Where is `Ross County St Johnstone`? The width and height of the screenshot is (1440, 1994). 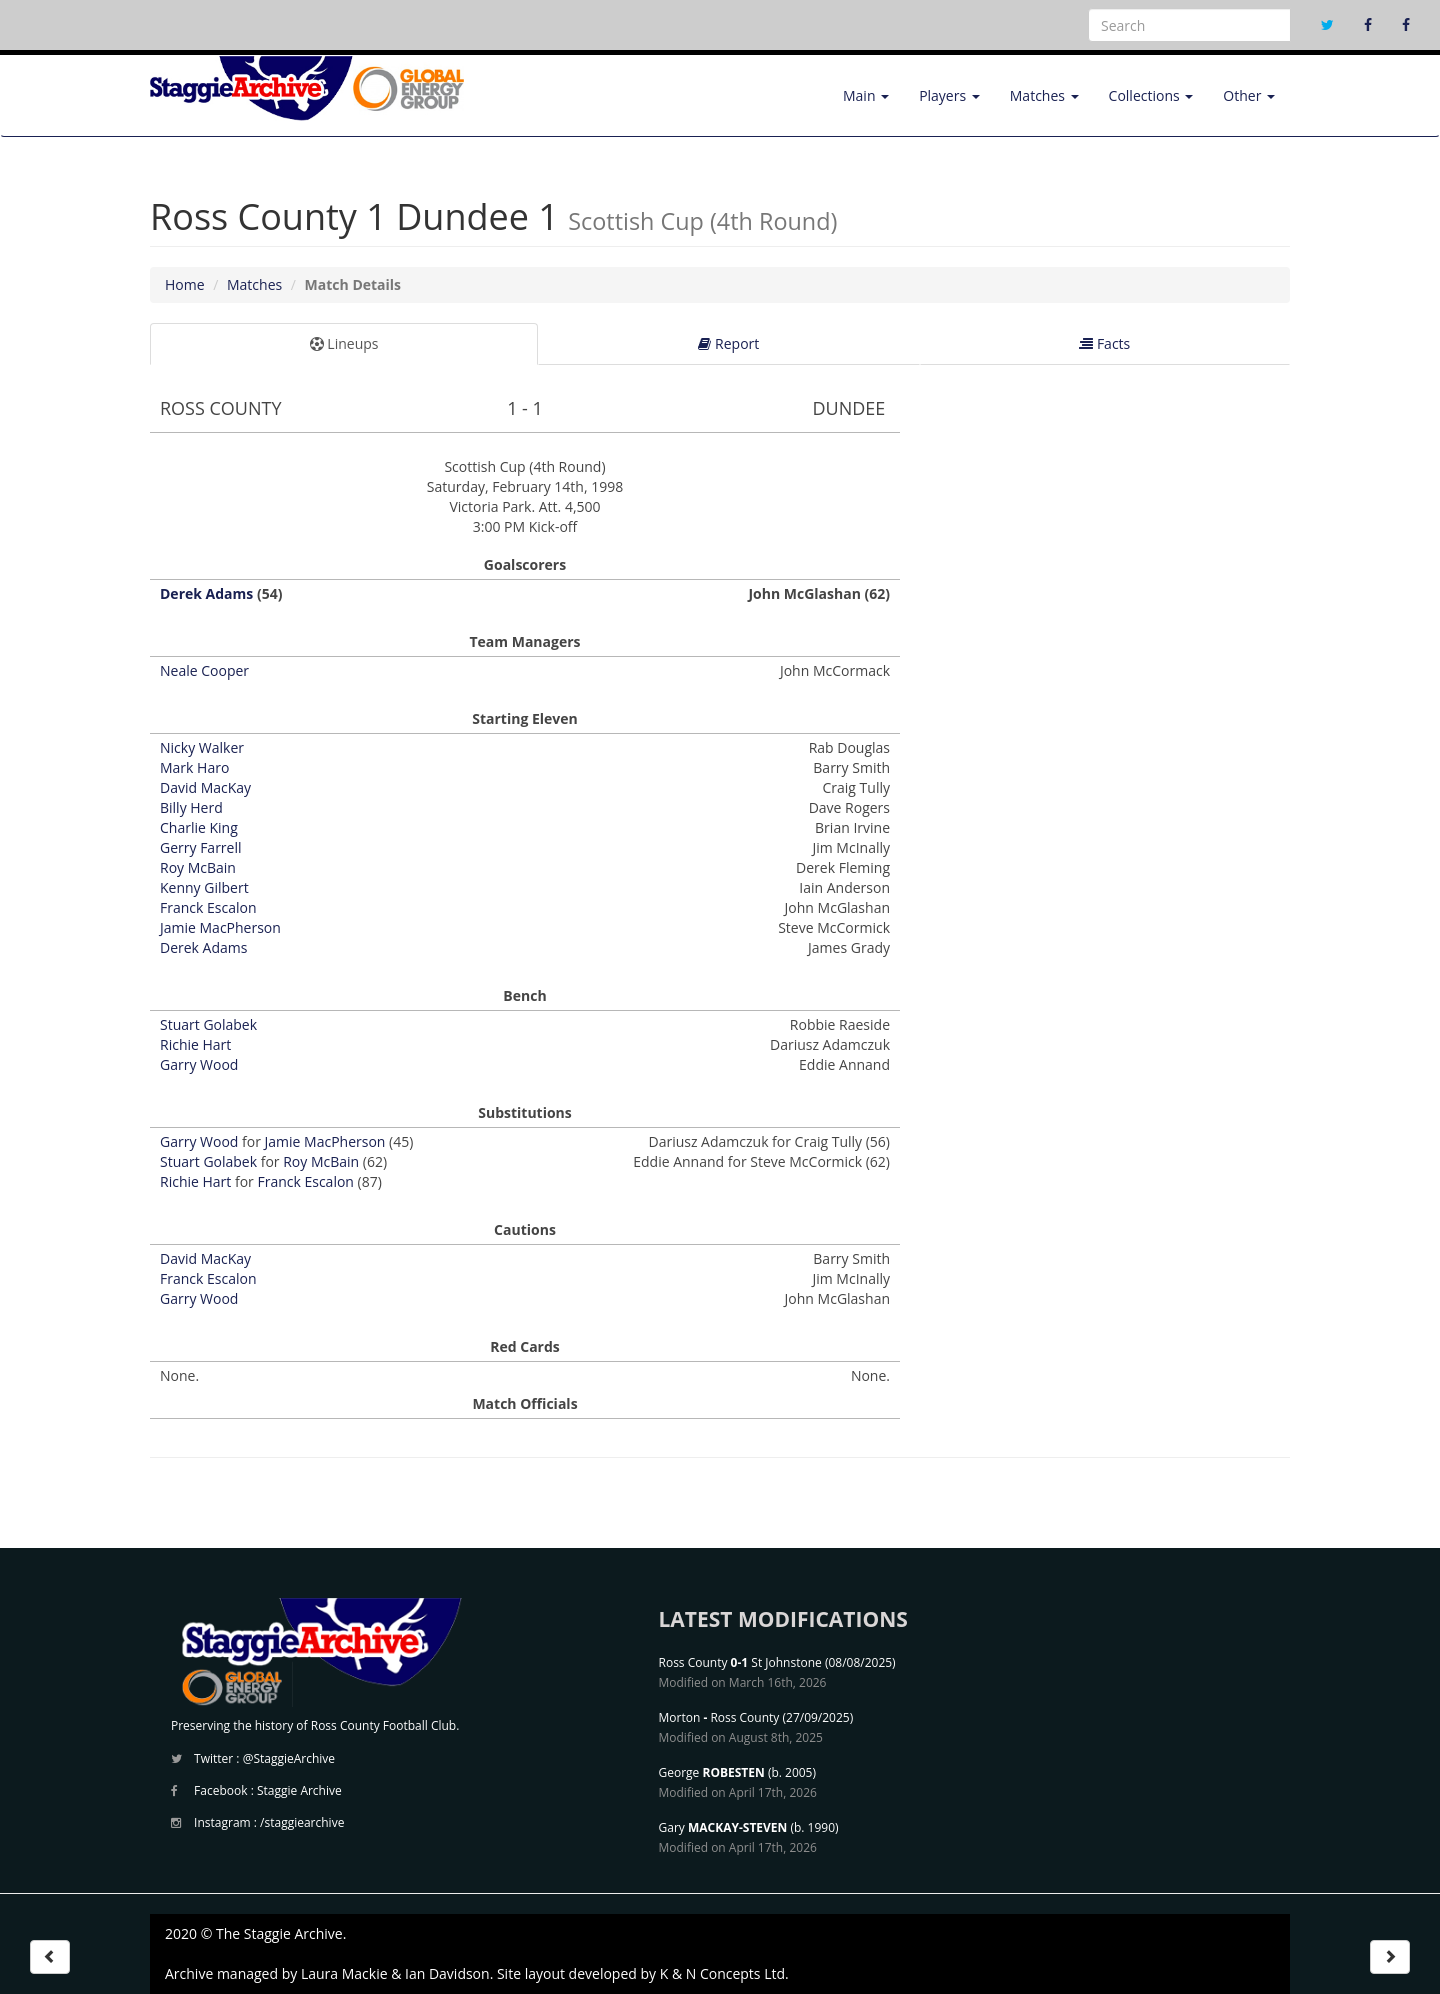
Ross County St Johnstone is located at coordinates (740, 1662).